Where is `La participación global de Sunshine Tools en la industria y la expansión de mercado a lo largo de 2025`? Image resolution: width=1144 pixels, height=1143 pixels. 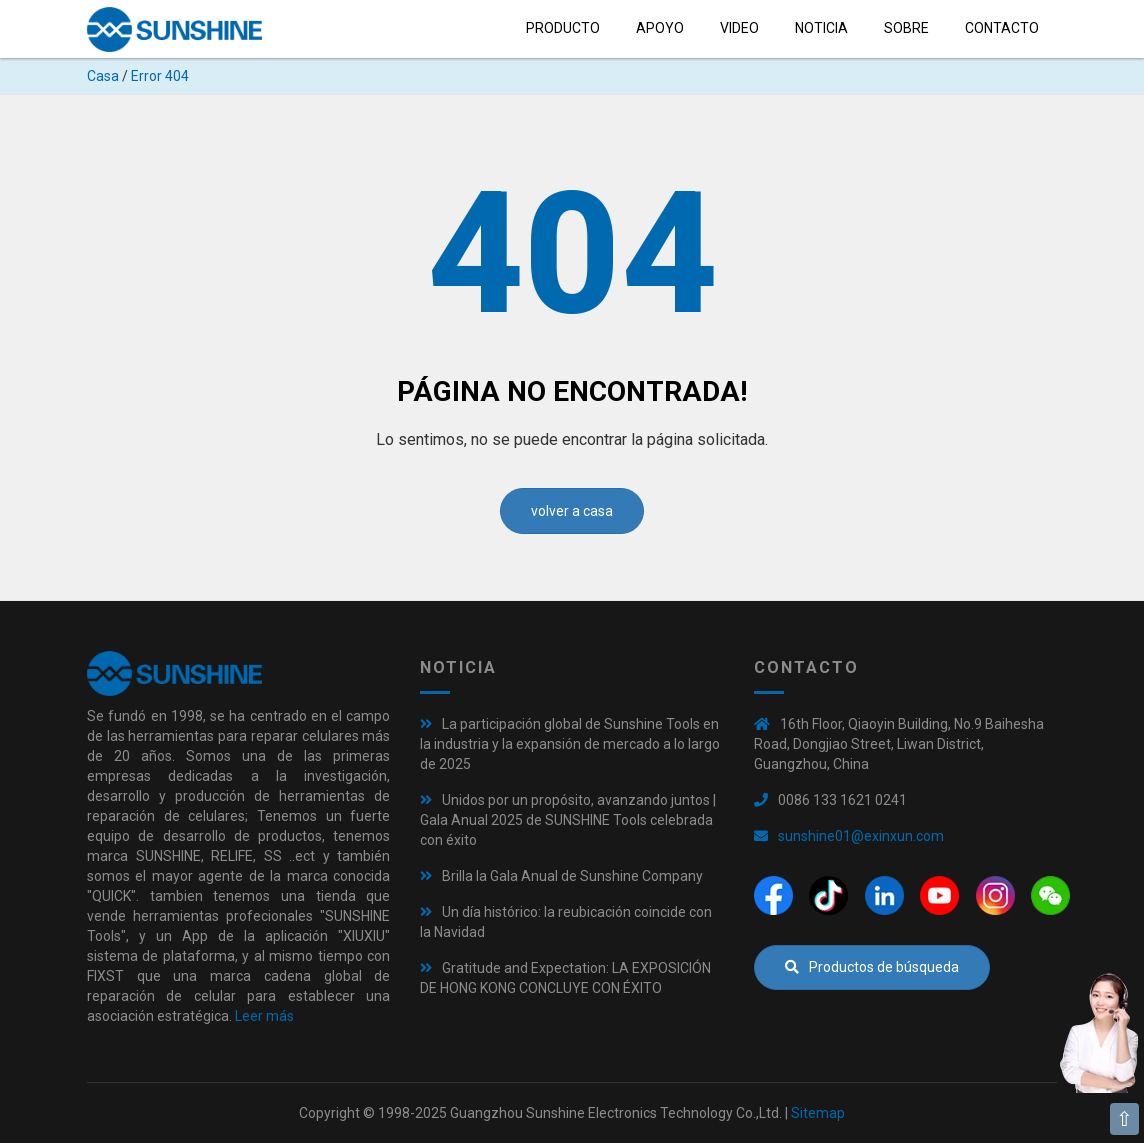
La participación global de Sunshine Tools en la industria y la expansión de mercado a lo largo de 2025 is located at coordinates (570, 744).